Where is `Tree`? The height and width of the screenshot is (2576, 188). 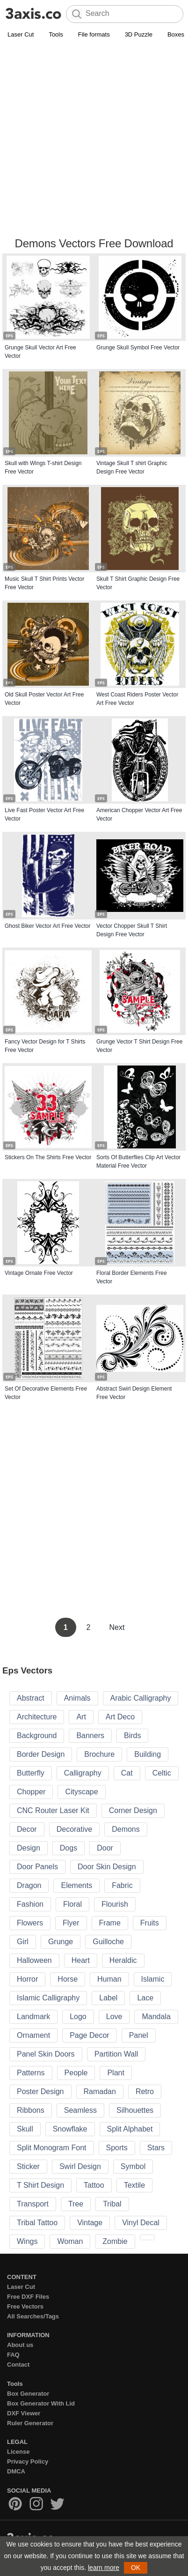
Tree is located at coordinates (75, 2204).